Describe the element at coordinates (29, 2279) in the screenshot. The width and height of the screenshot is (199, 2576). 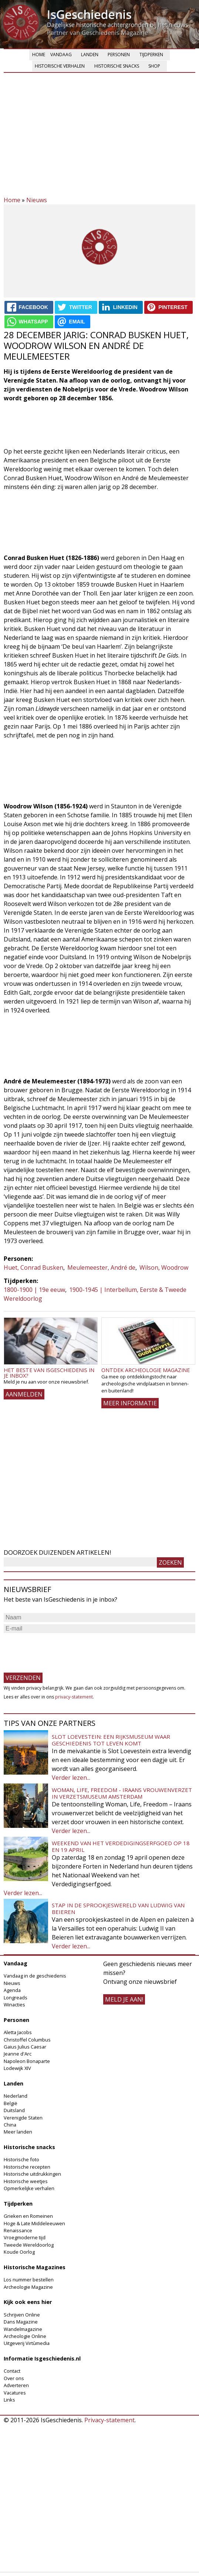
I see `Los nummer bestellen` at that location.